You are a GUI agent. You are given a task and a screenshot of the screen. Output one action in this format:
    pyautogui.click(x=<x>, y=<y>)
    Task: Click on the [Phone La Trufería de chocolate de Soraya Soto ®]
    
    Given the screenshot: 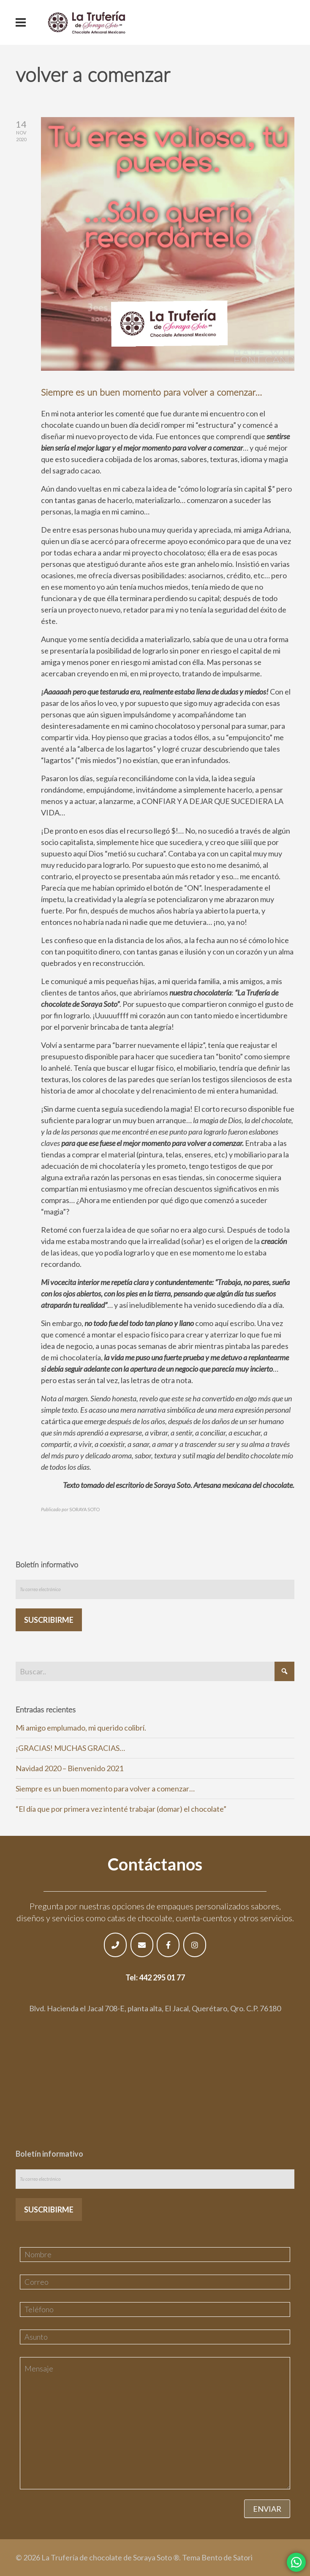 What is the action you would take?
    pyautogui.click(x=115, y=1945)
    